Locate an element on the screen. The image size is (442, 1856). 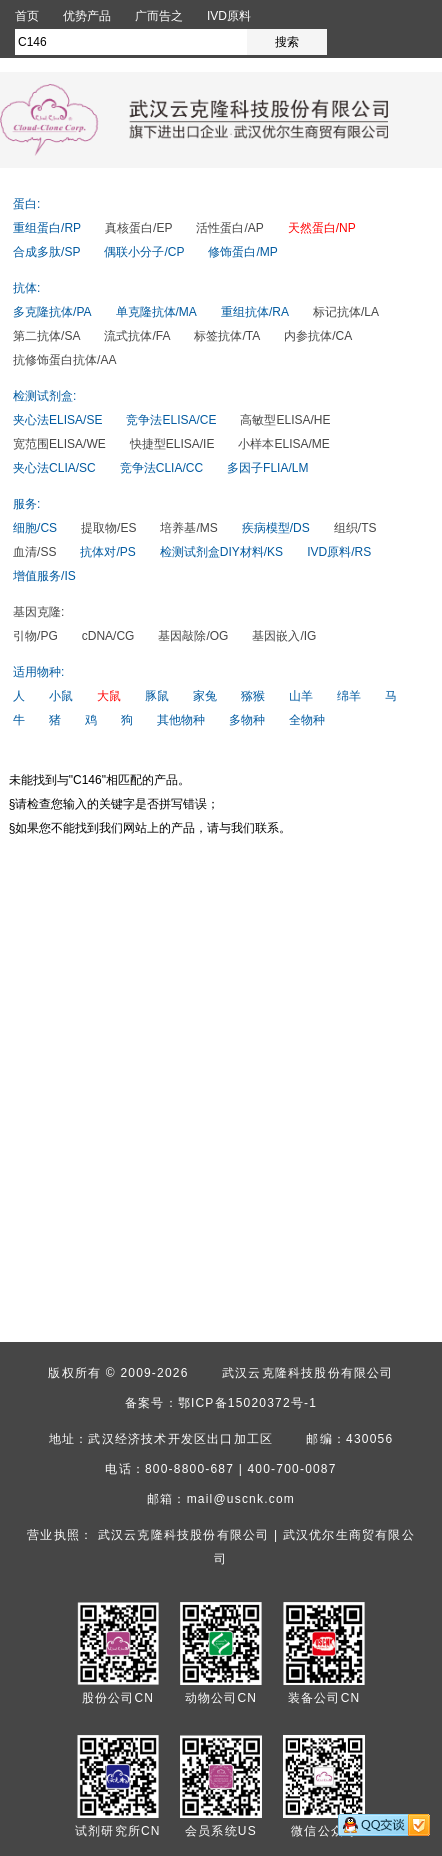
IVD原料/RS is located at coordinates (339, 552).